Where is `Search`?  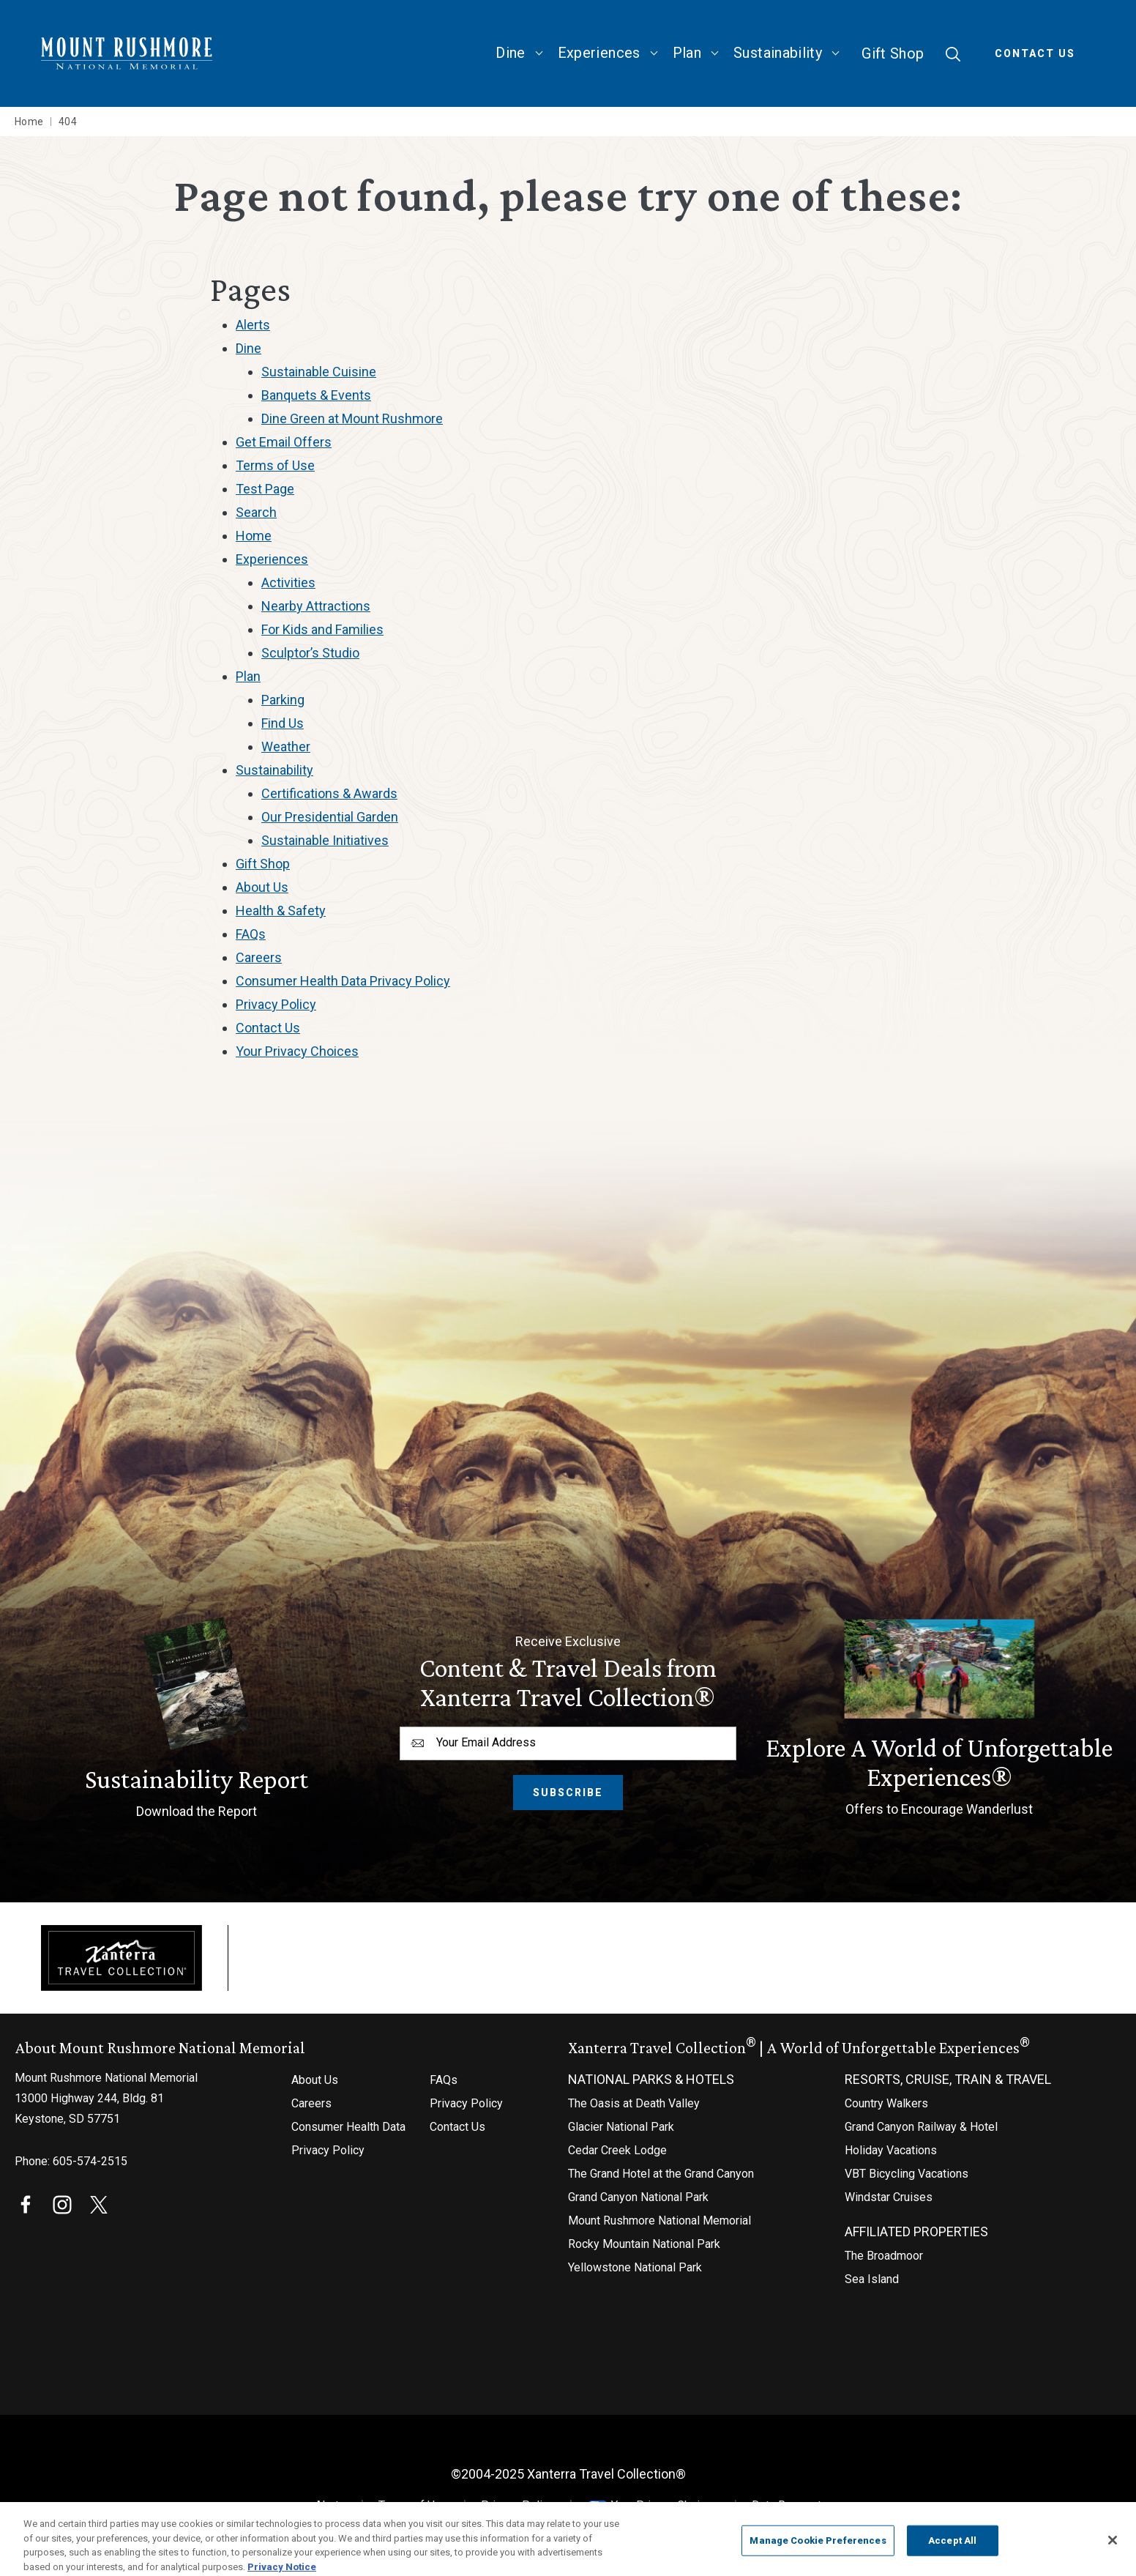
Search is located at coordinates (256, 512).